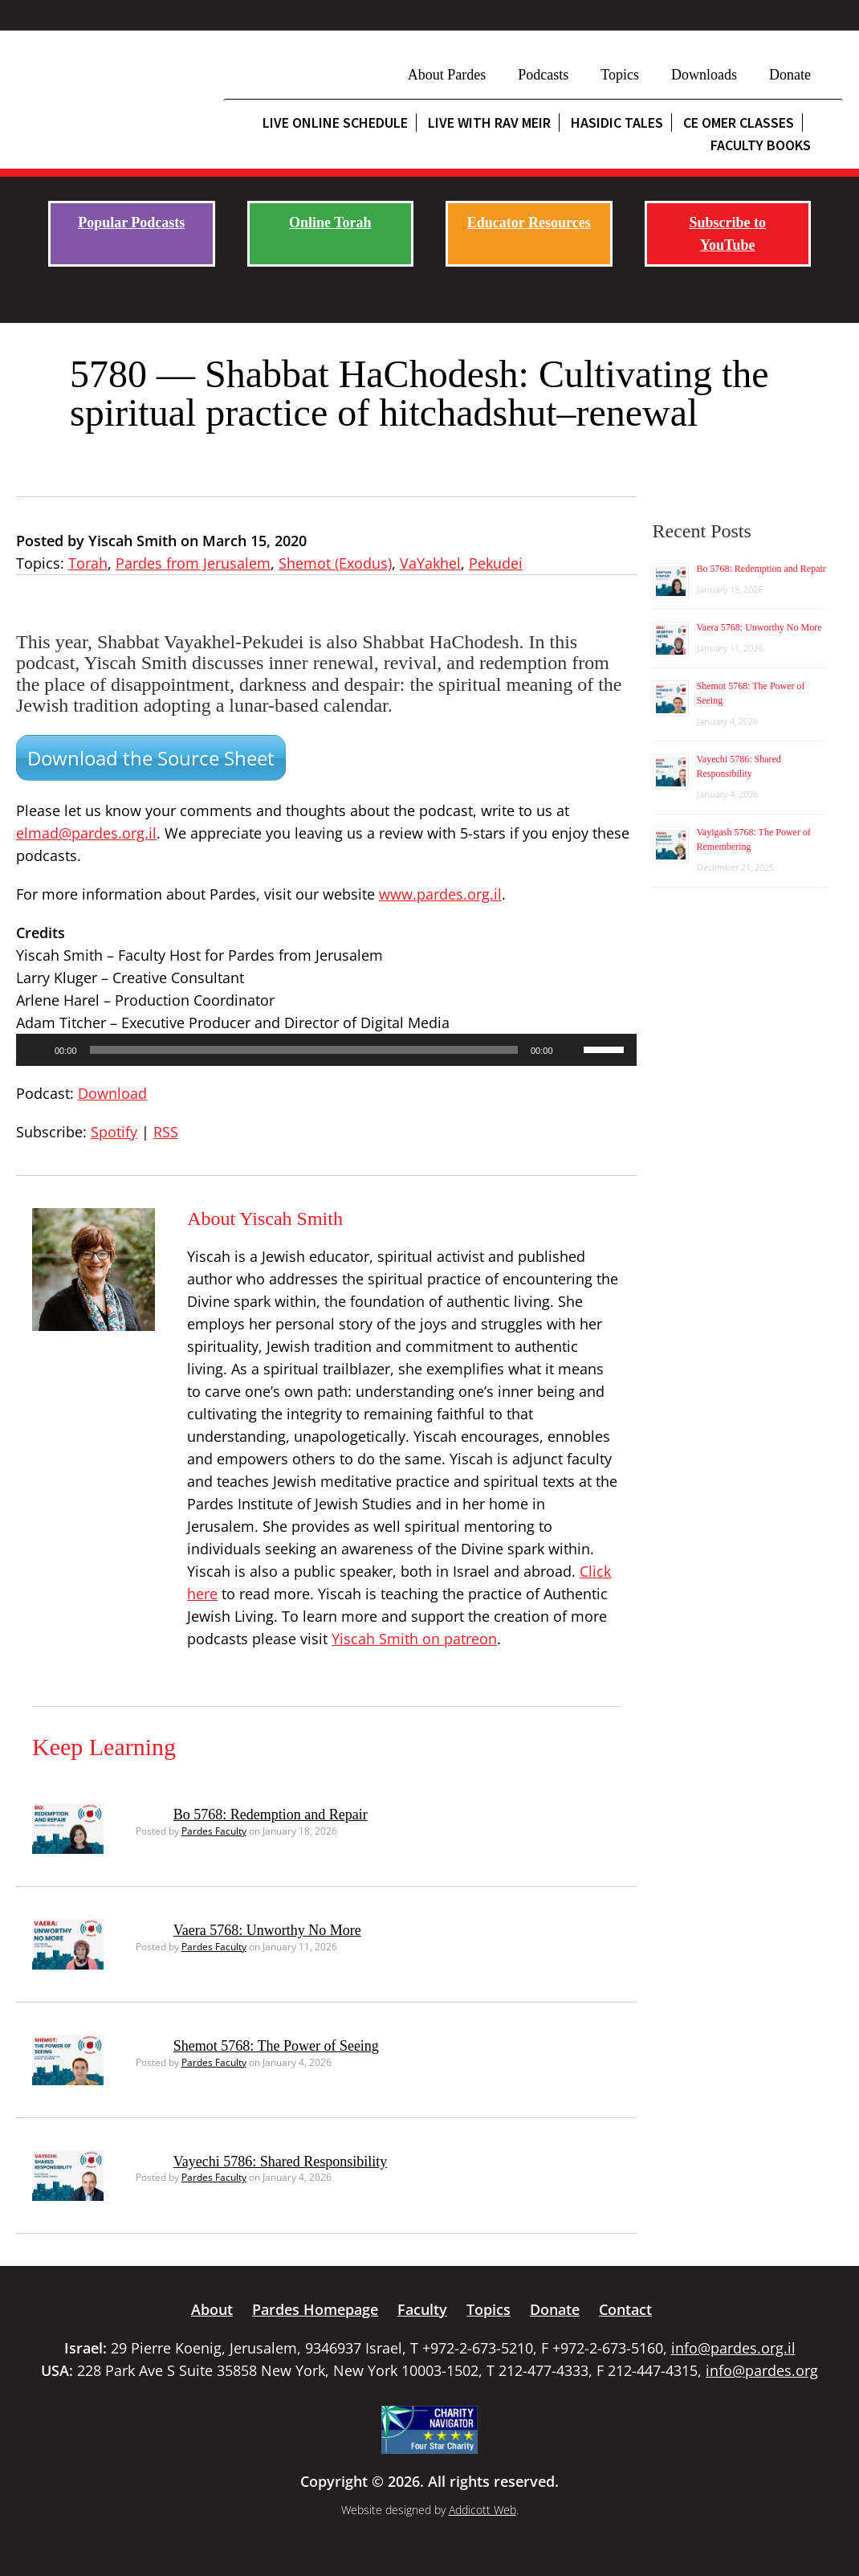 The image size is (859, 2576). What do you see at coordinates (335, 563) in the screenshot?
I see `Shemot (Exodus)` at bounding box center [335, 563].